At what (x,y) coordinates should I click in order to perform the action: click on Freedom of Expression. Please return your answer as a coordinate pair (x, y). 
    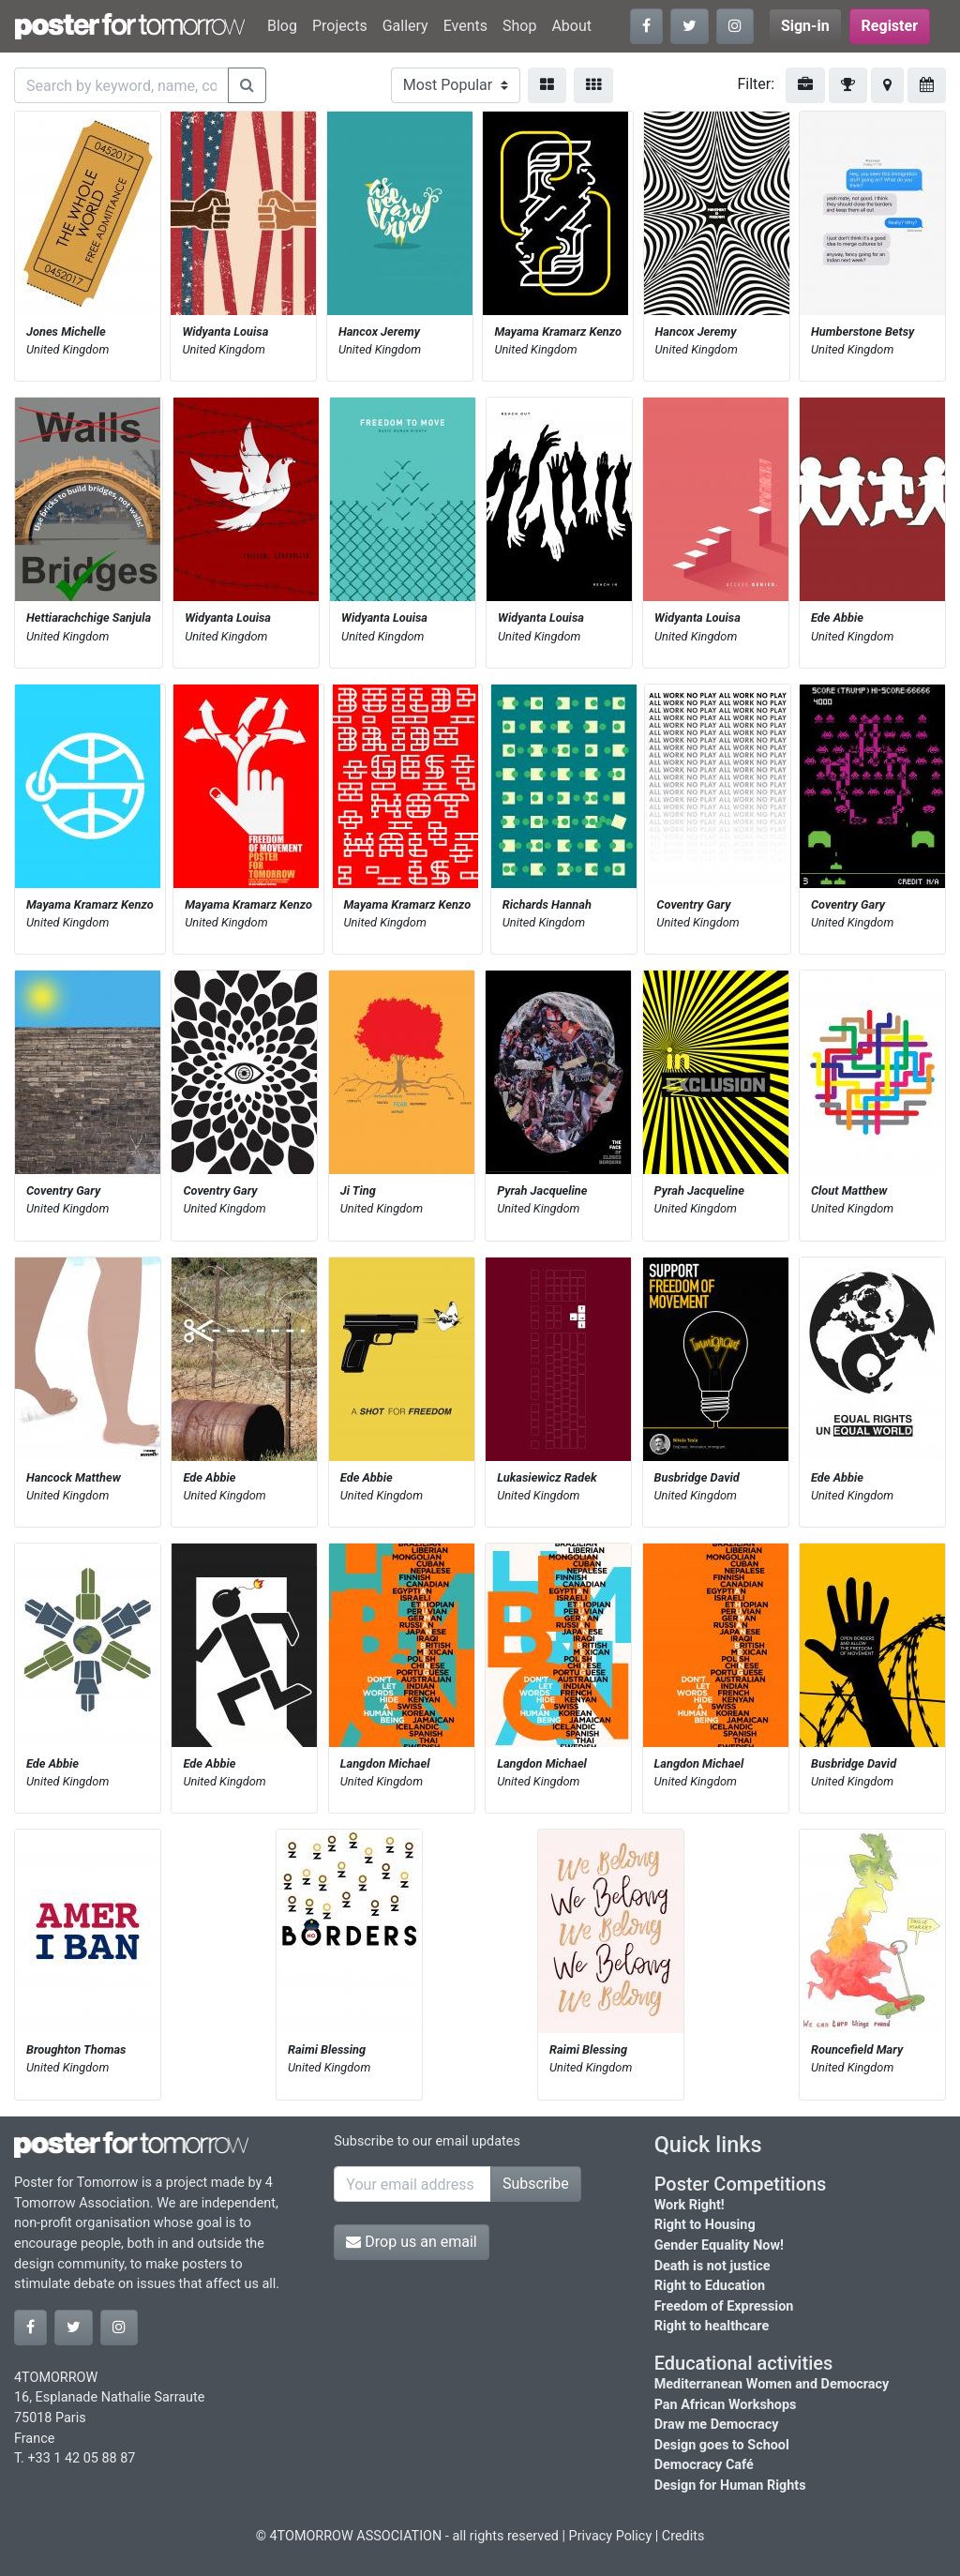
    Looking at the image, I should click on (724, 2306).